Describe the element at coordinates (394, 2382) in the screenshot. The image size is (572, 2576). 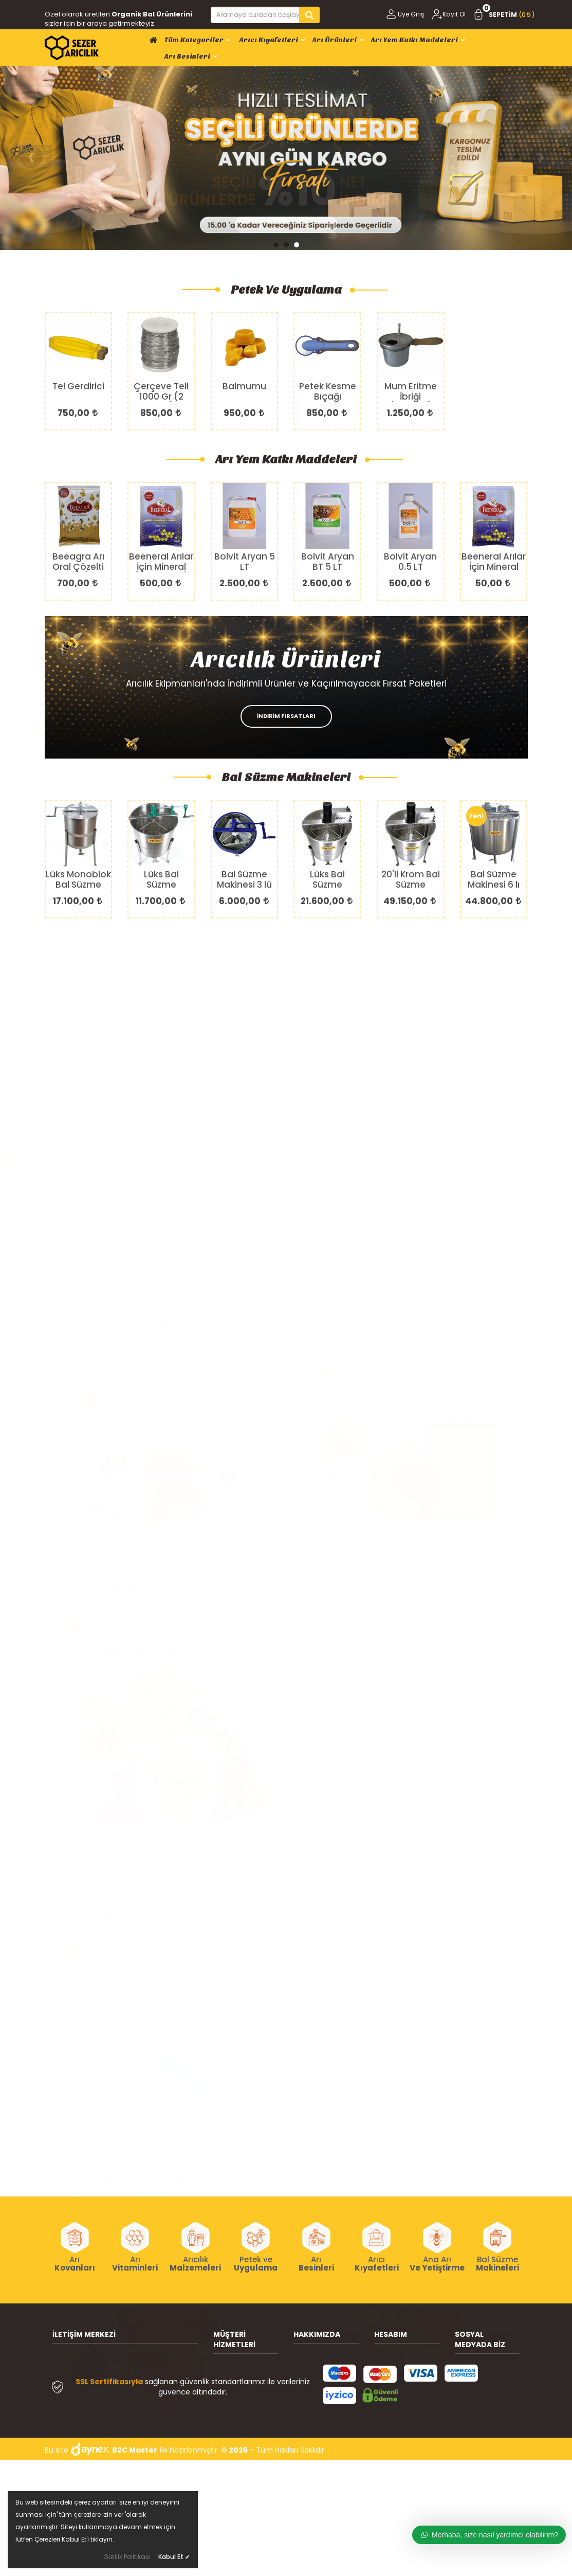
I see `Siparişlerim` at that location.